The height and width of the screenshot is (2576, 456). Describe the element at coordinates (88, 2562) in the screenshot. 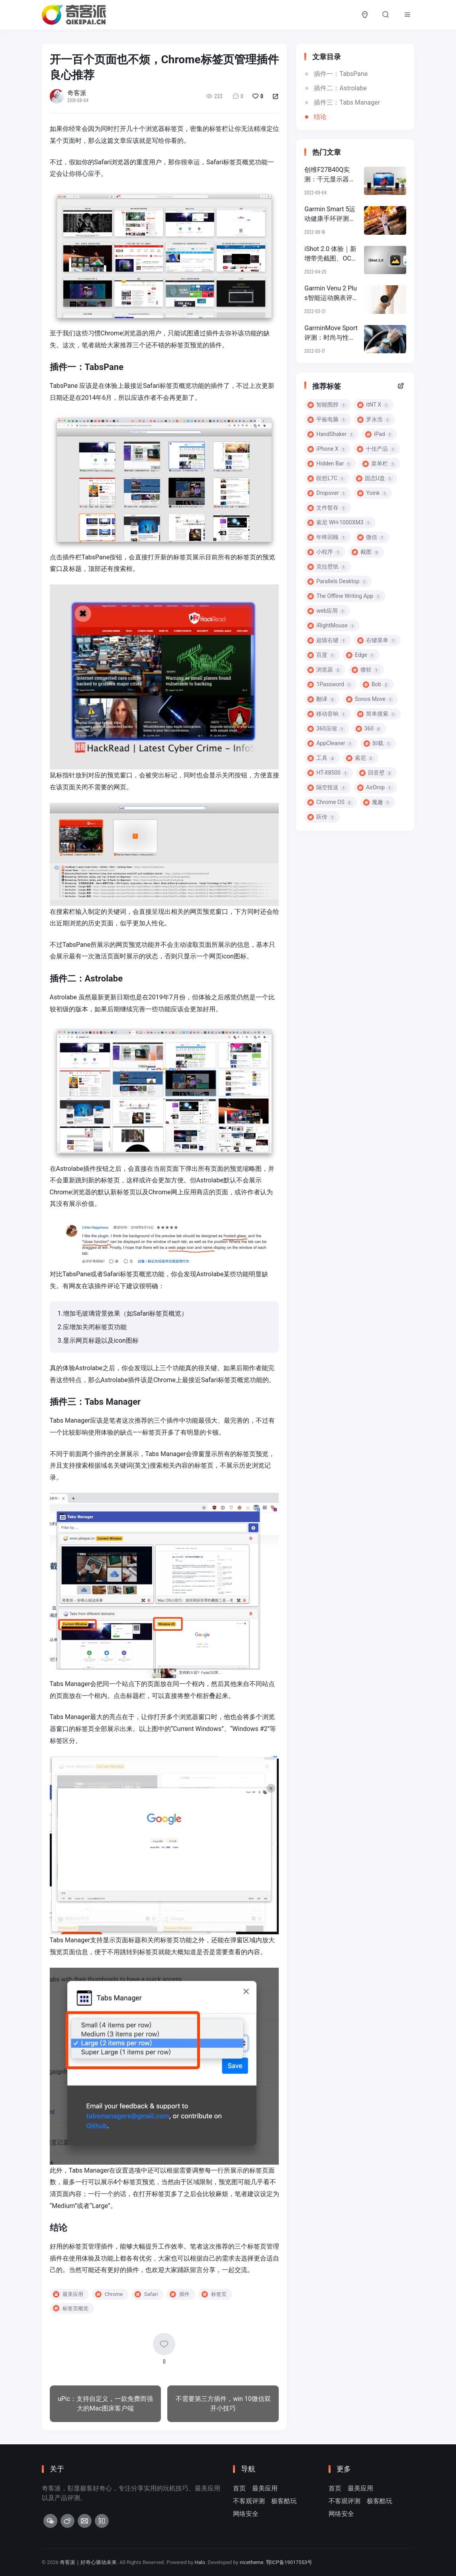

I see `奇客派｜好奇心驱动未来` at that location.